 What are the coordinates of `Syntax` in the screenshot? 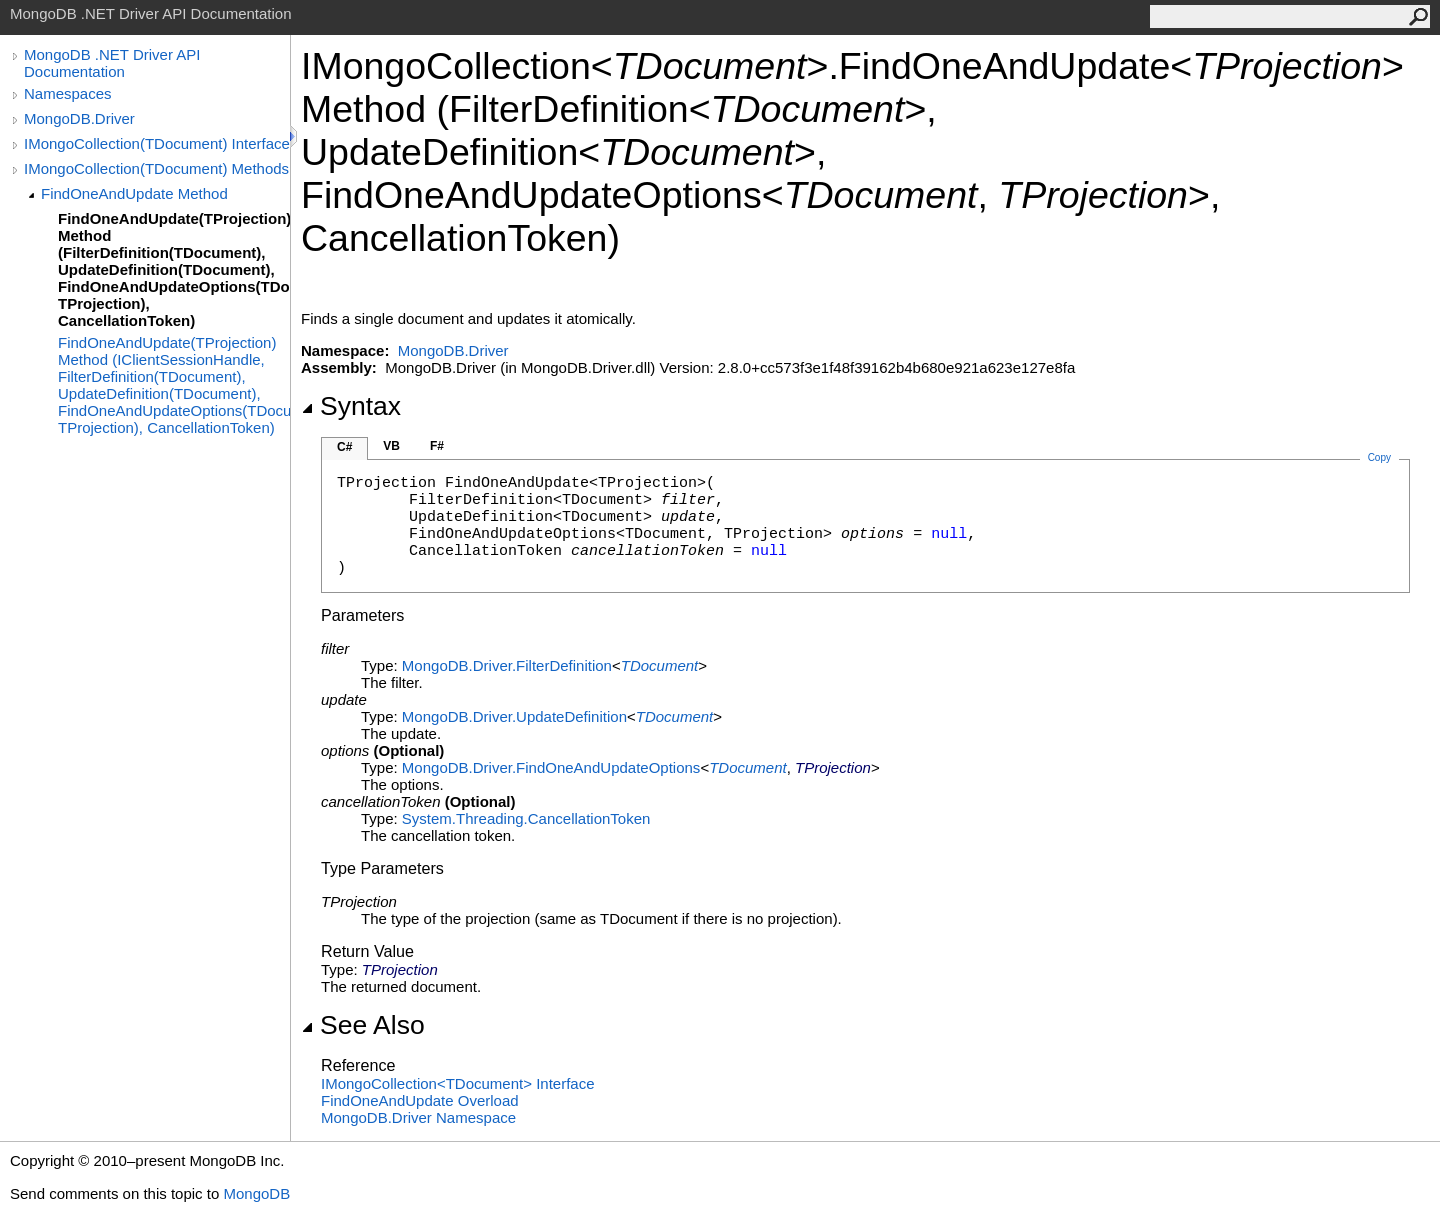 It's located at (351, 406).